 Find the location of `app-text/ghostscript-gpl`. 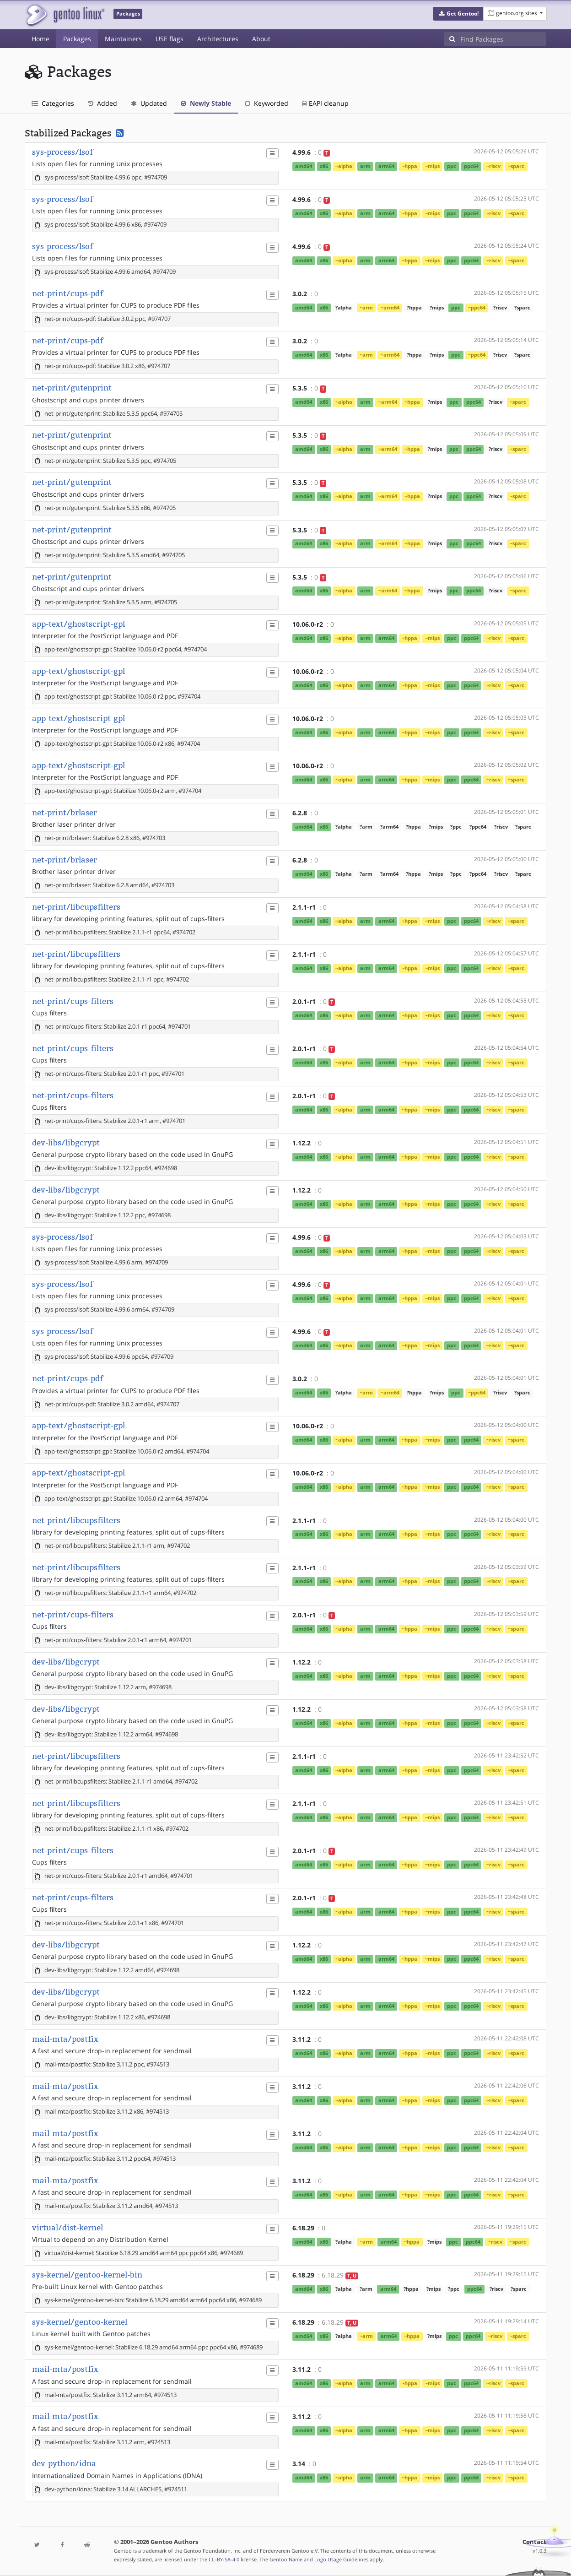

app-text/ghostscript-gpl is located at coordinates (78, 624).